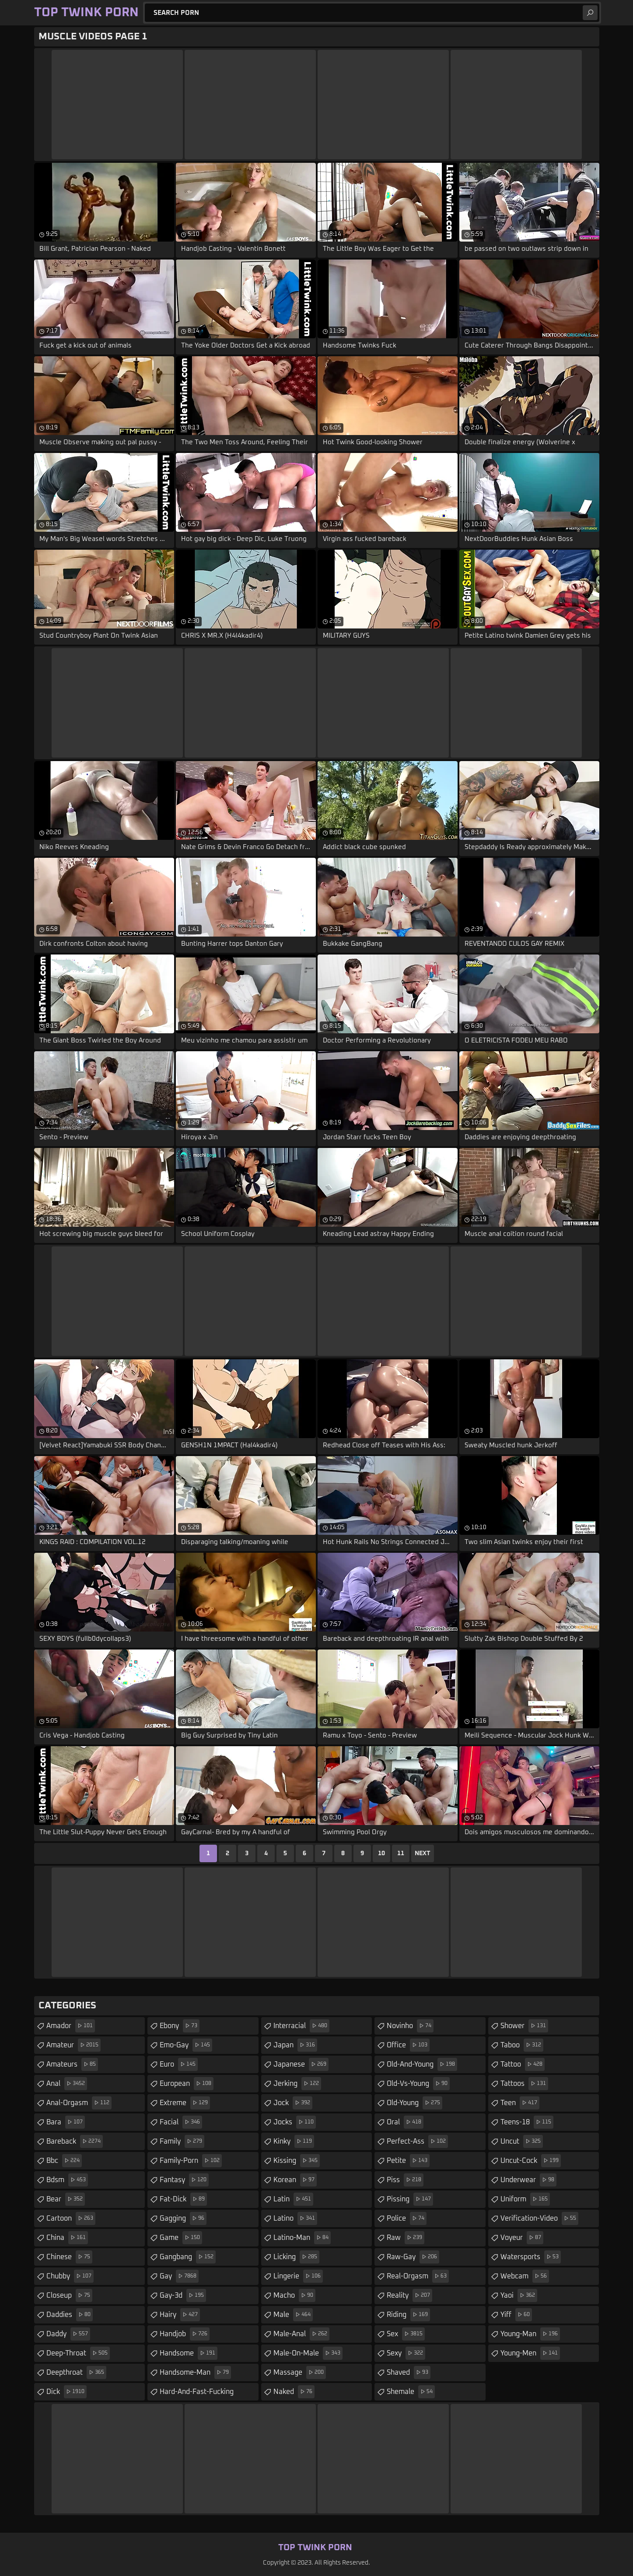  I want to click on raw-gay, so click(413, 2257).